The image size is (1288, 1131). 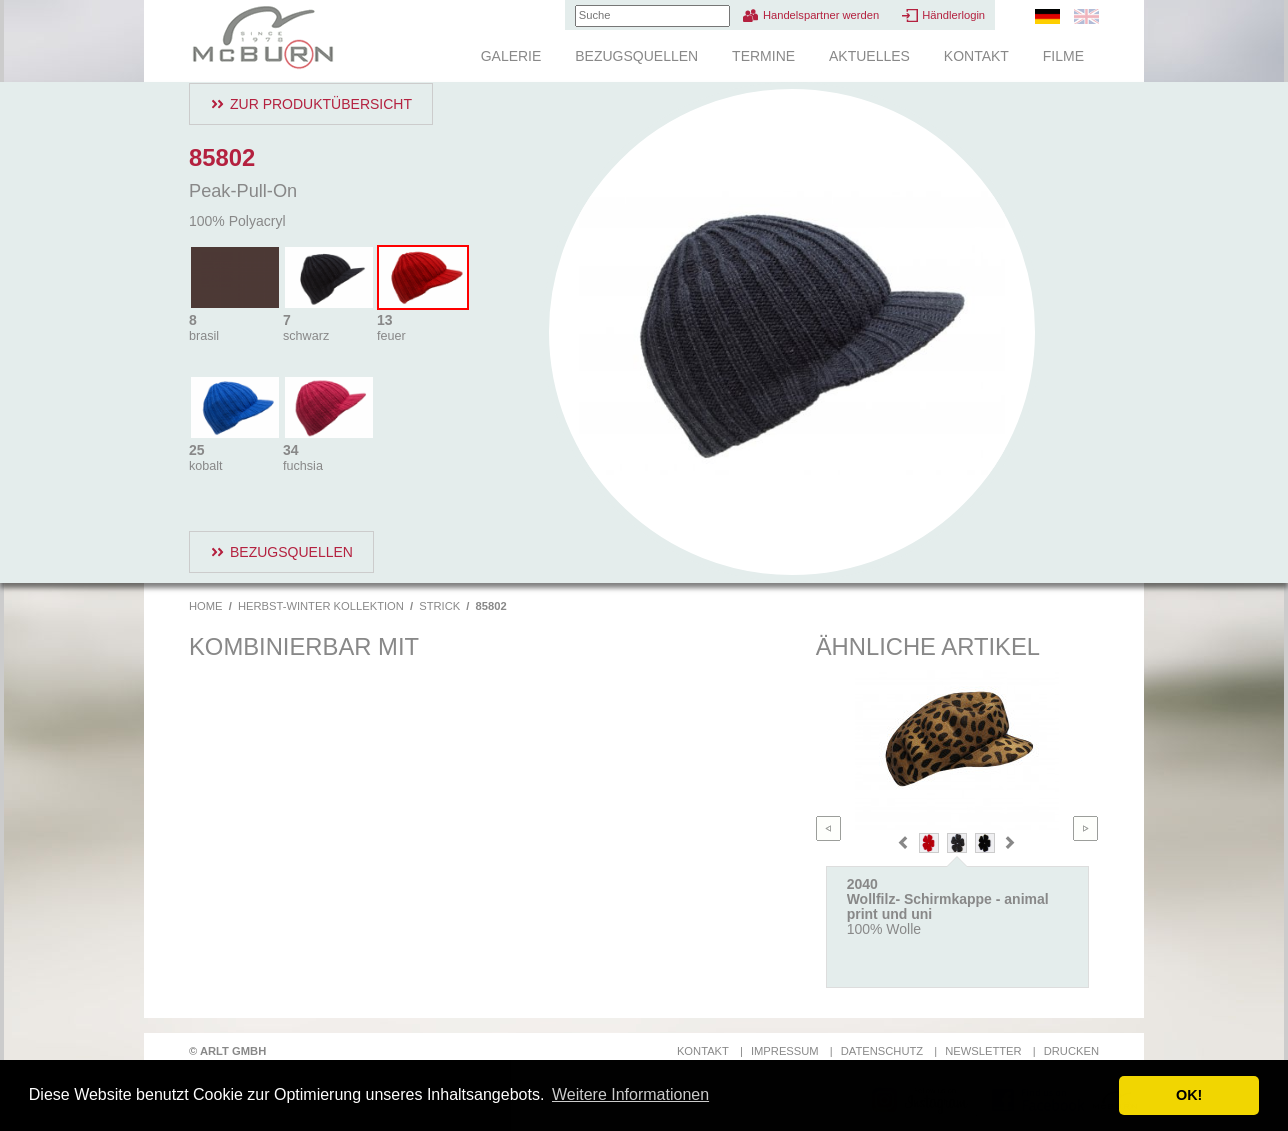 I want to click on Impressum, so click(x=785, y=1051).